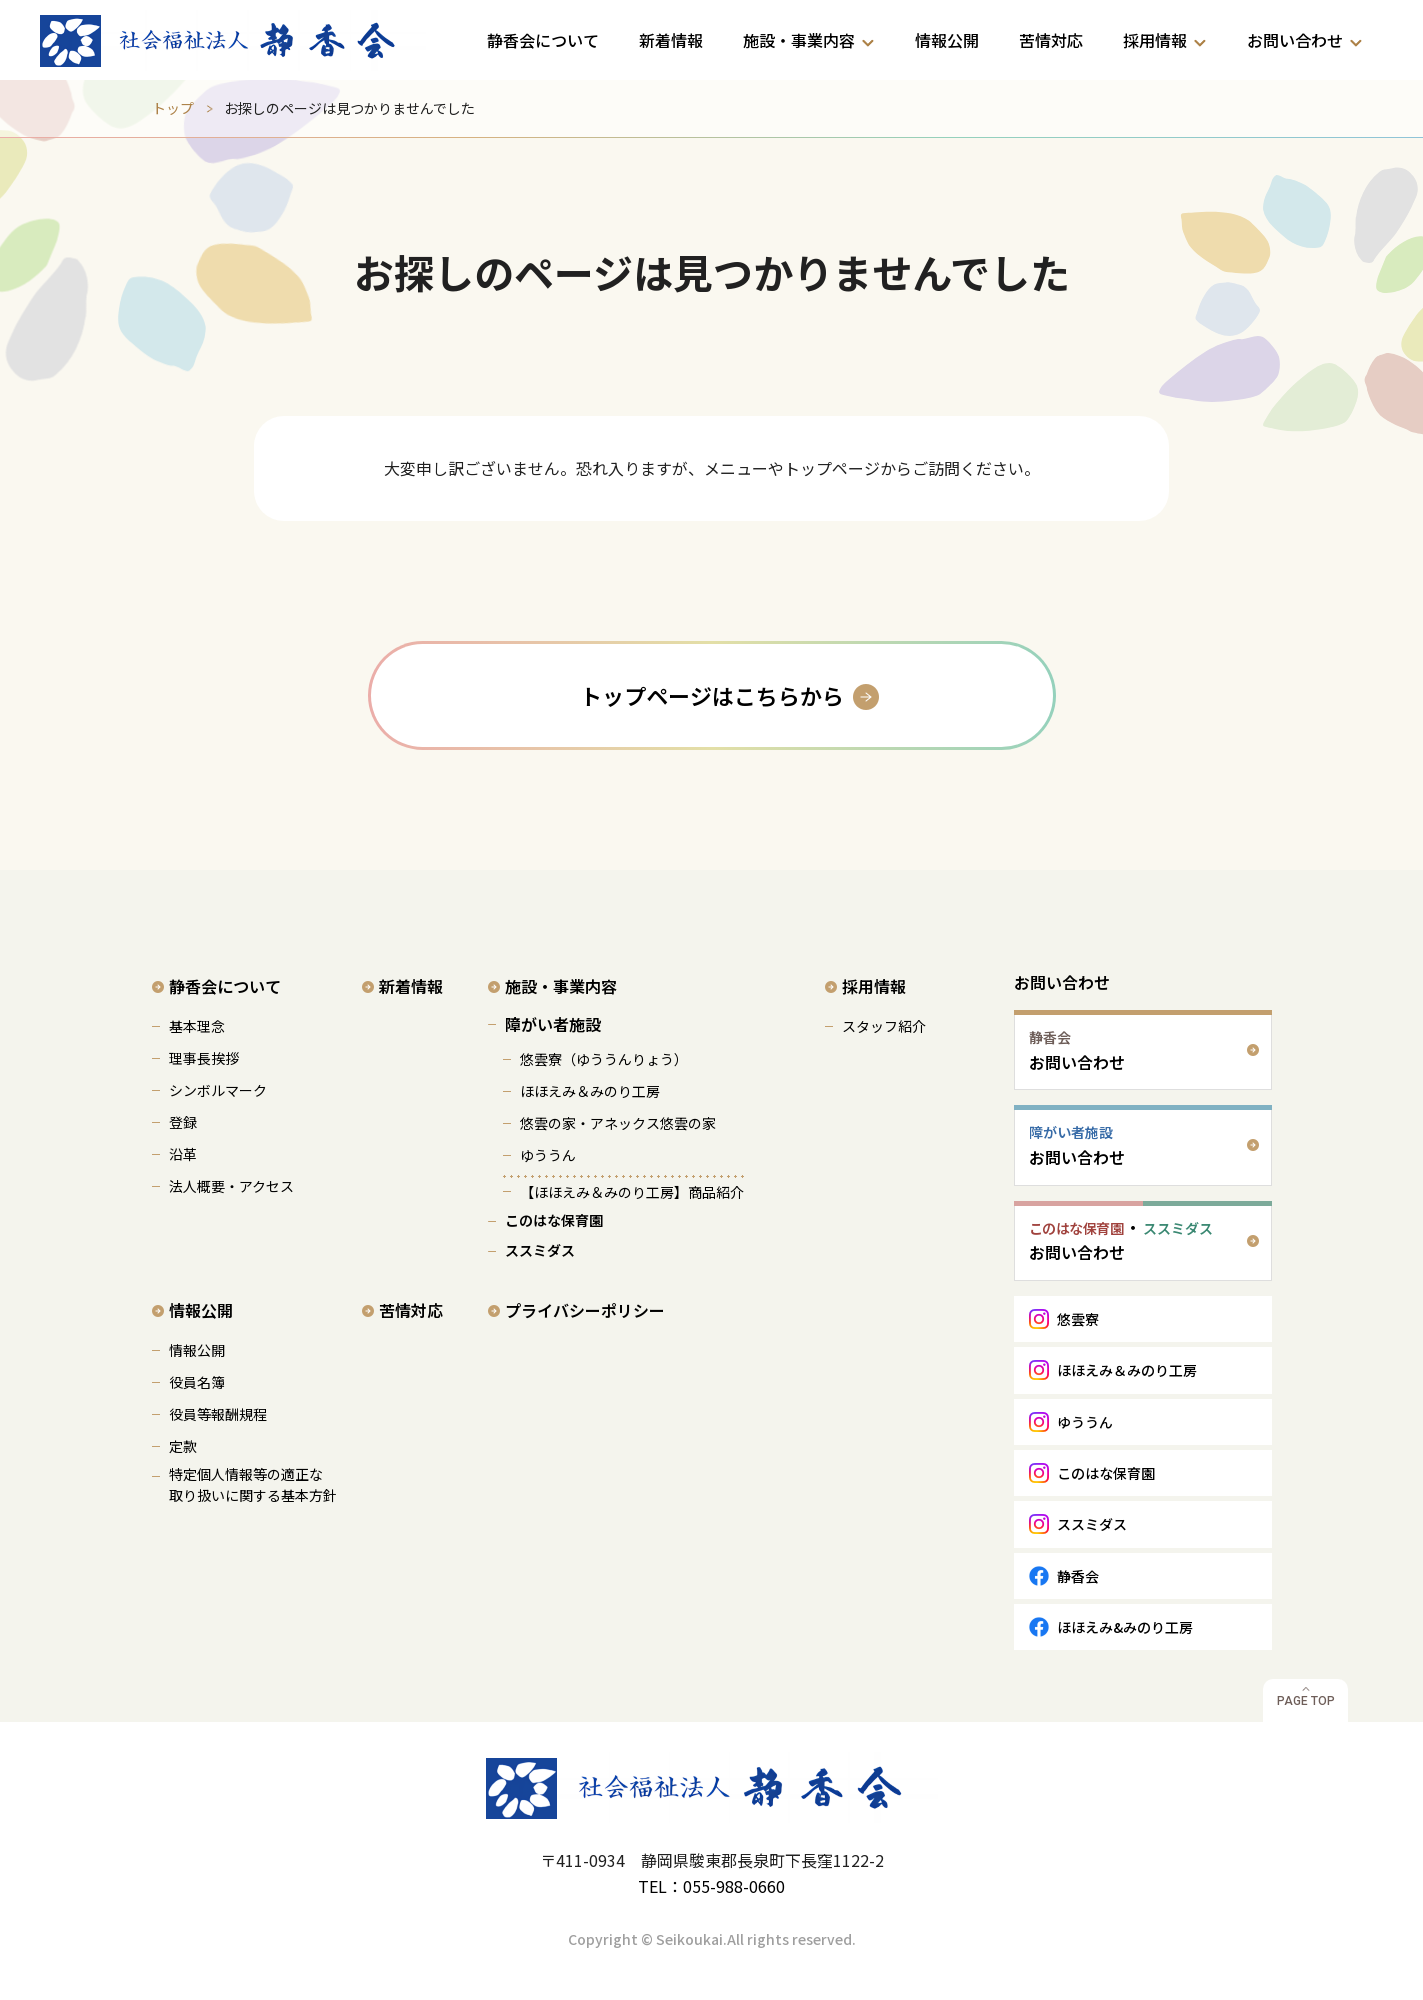 The width and height of the screenshot is (1423, 2000). What do you see at coordinates (1078, 1576) in the screenshot?
I see `静香会` at bounding box center [1078, 1576].